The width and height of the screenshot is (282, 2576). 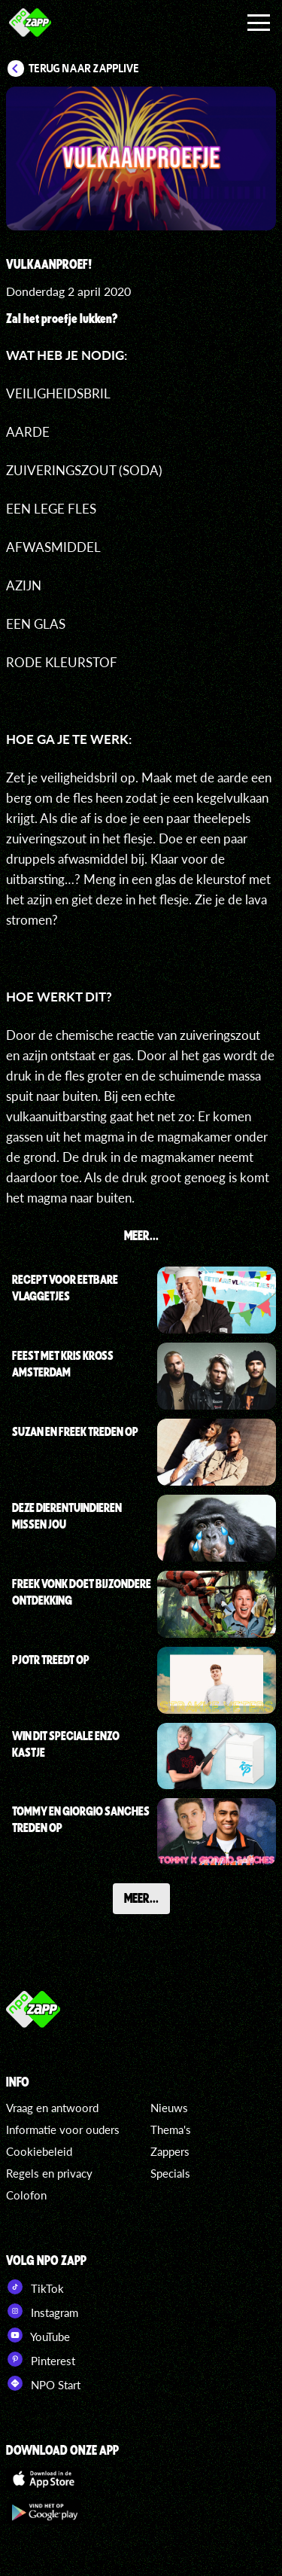 I want to click on Vraag en antwoord, so click(x=52, y=2107).